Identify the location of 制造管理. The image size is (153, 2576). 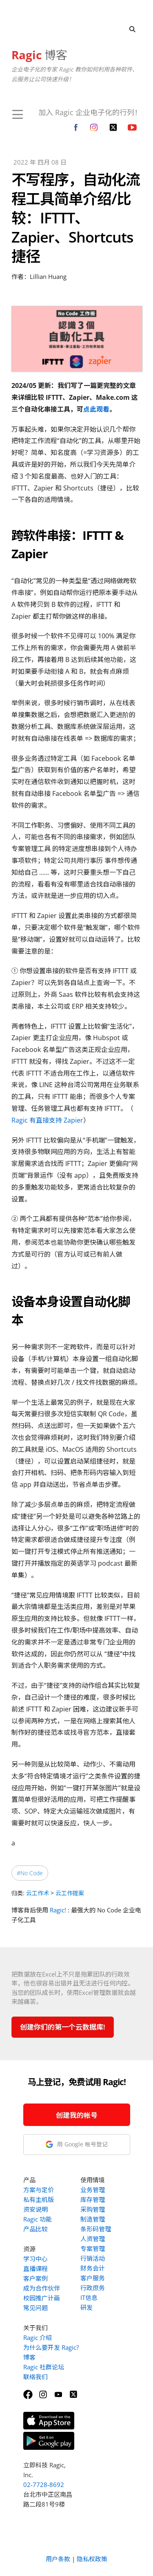
(92, 2219).